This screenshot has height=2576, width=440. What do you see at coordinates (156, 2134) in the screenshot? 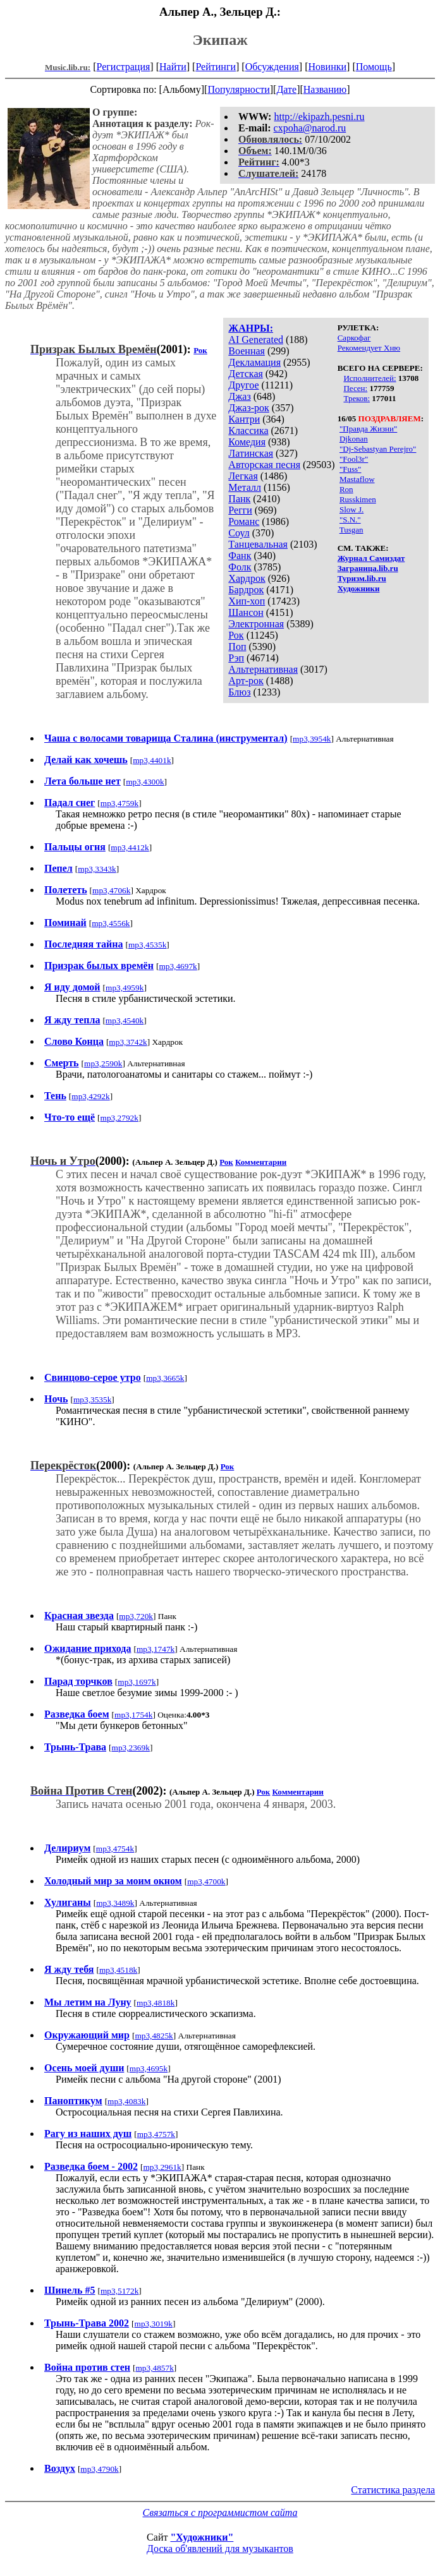
I see `mp3,4757k` at bounding box center [156, 2134].